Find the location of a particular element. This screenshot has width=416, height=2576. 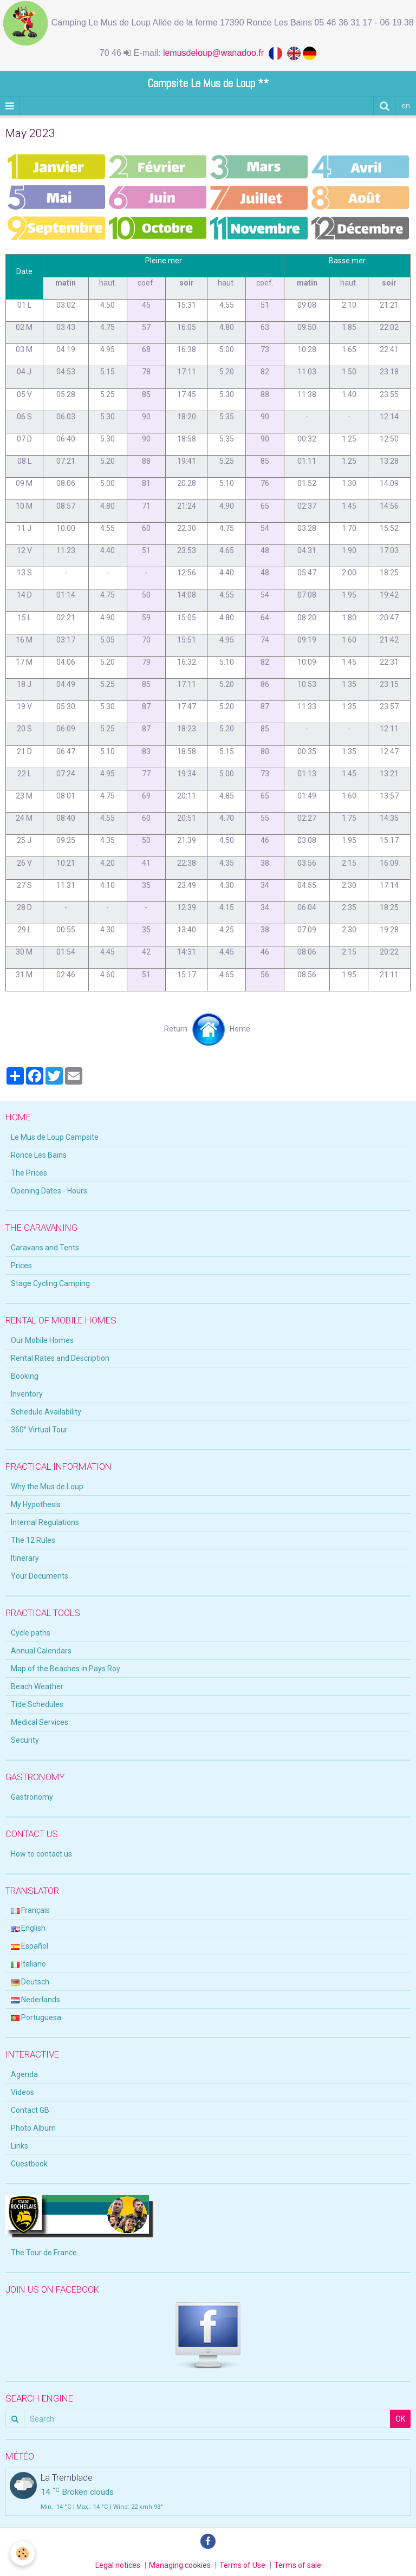

How to contact us is located at coordinates (41, 1854).